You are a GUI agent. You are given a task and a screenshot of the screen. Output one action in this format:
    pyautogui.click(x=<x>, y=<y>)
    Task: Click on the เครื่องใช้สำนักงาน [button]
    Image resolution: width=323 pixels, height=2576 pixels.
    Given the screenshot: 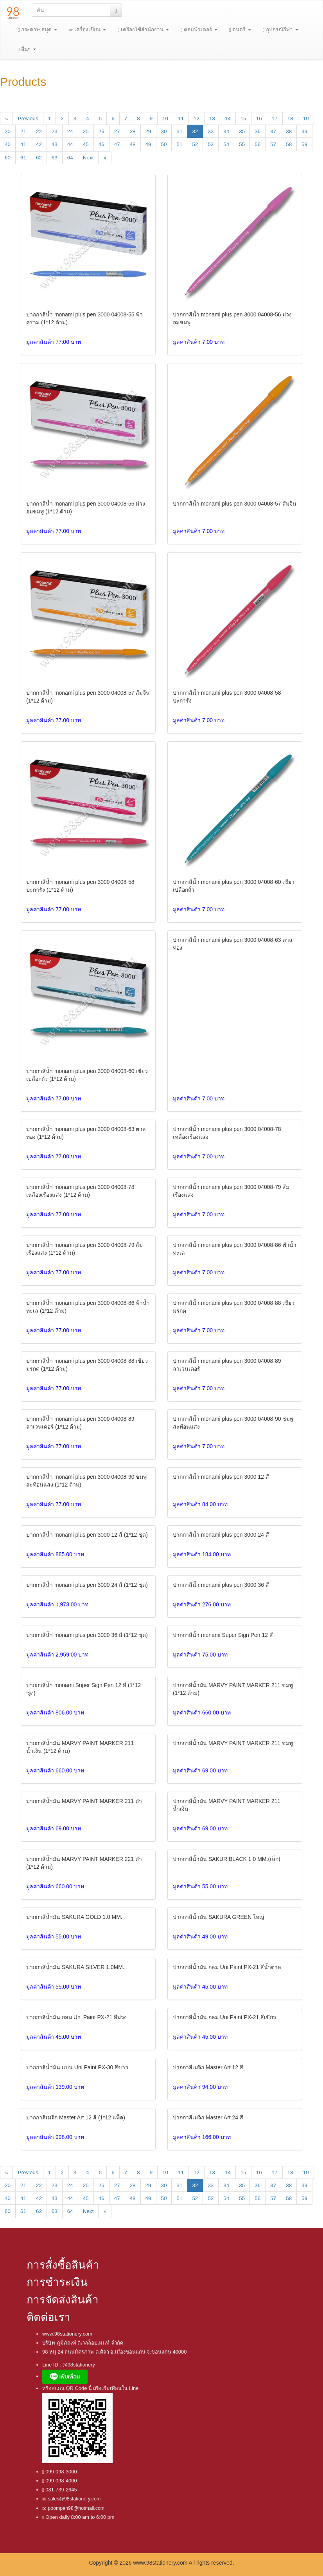 What is the action you would take?
    pyautogui.click(x=143, y=30)
    